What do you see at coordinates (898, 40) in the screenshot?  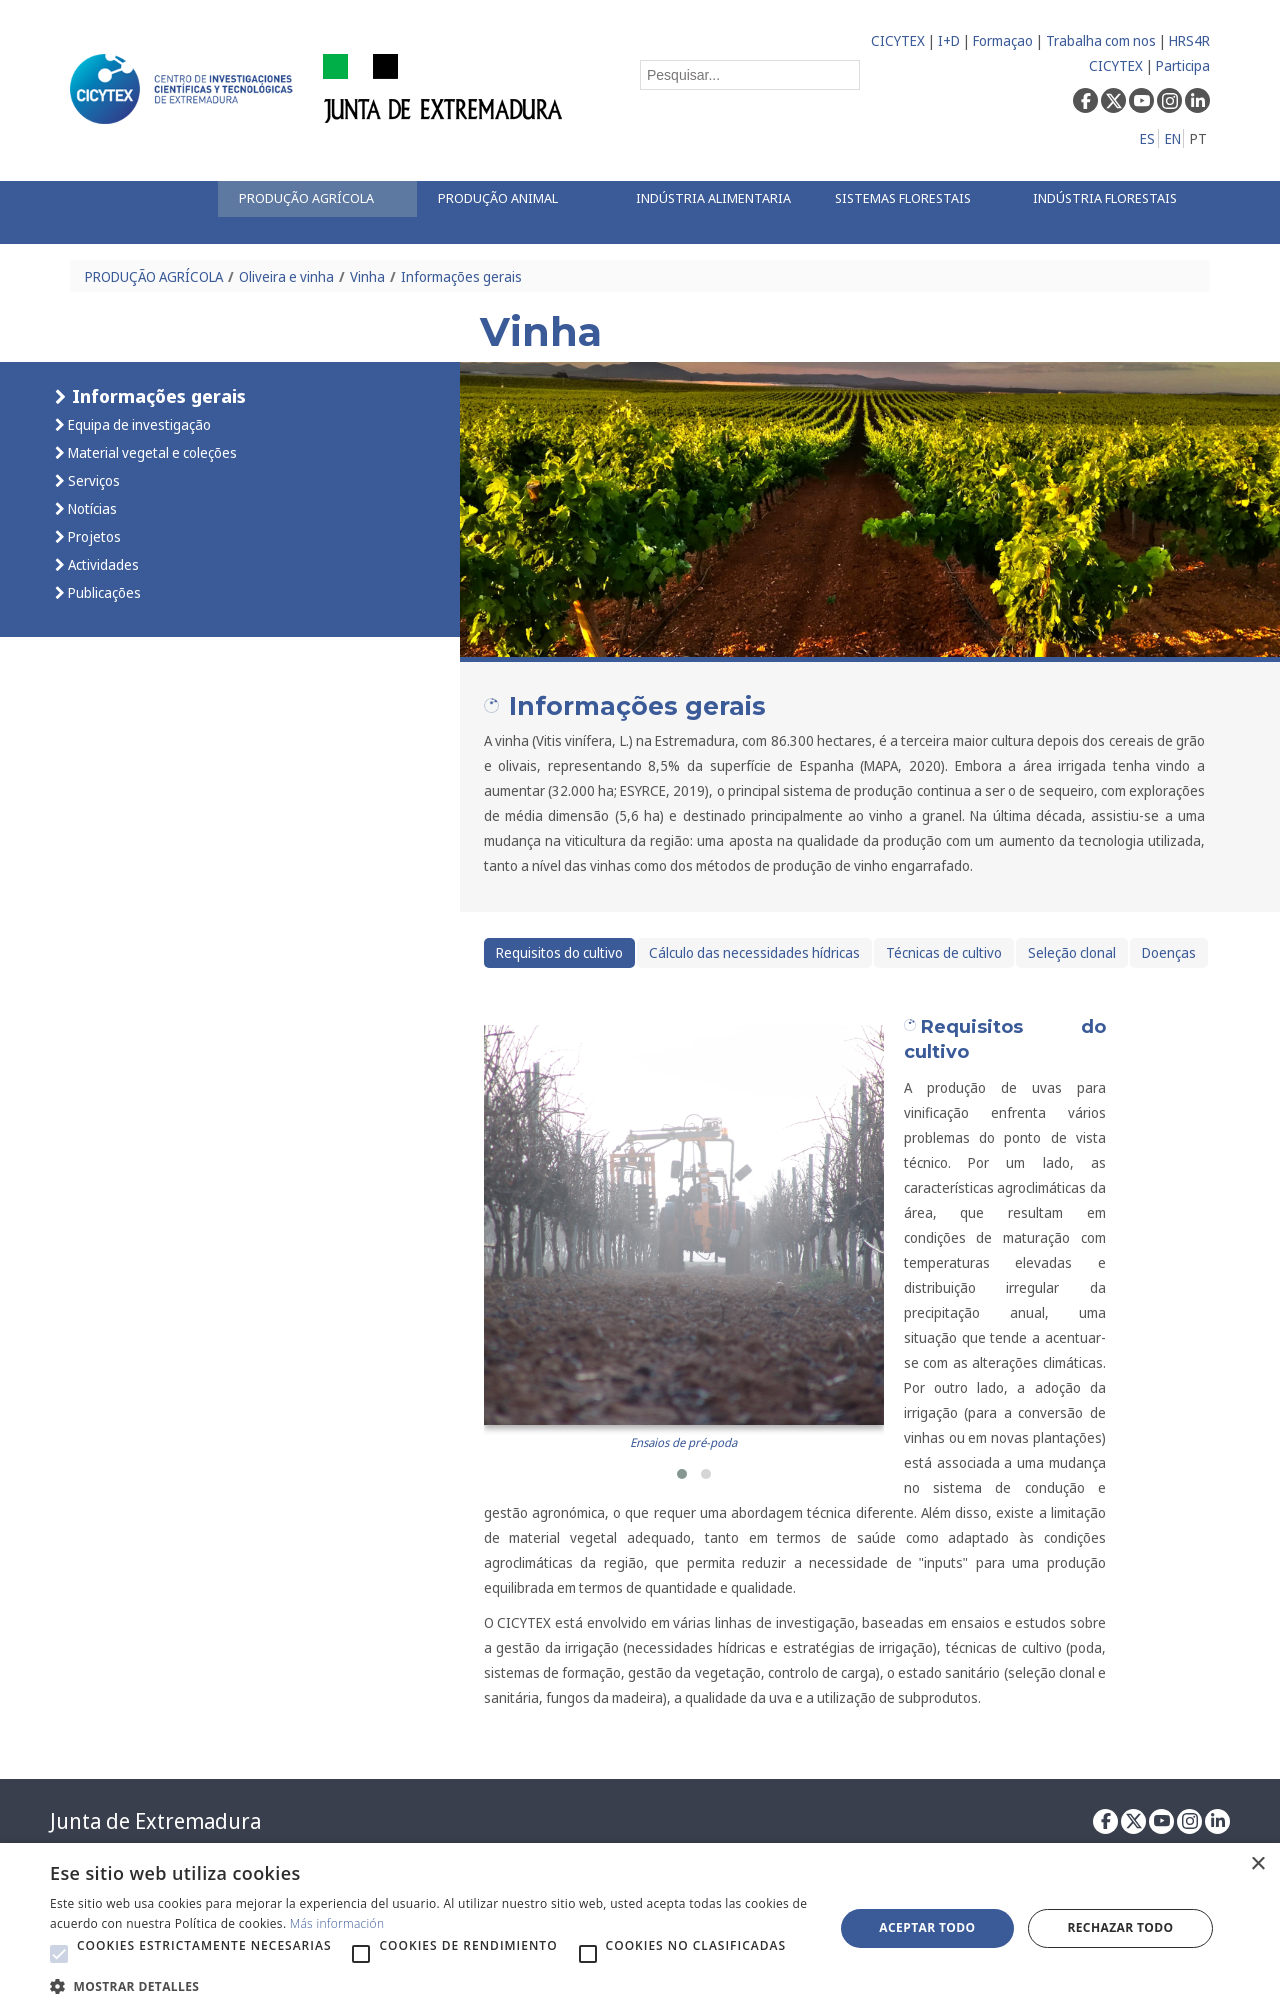 I see `CICYTEX` at bounding box center [898, 40].